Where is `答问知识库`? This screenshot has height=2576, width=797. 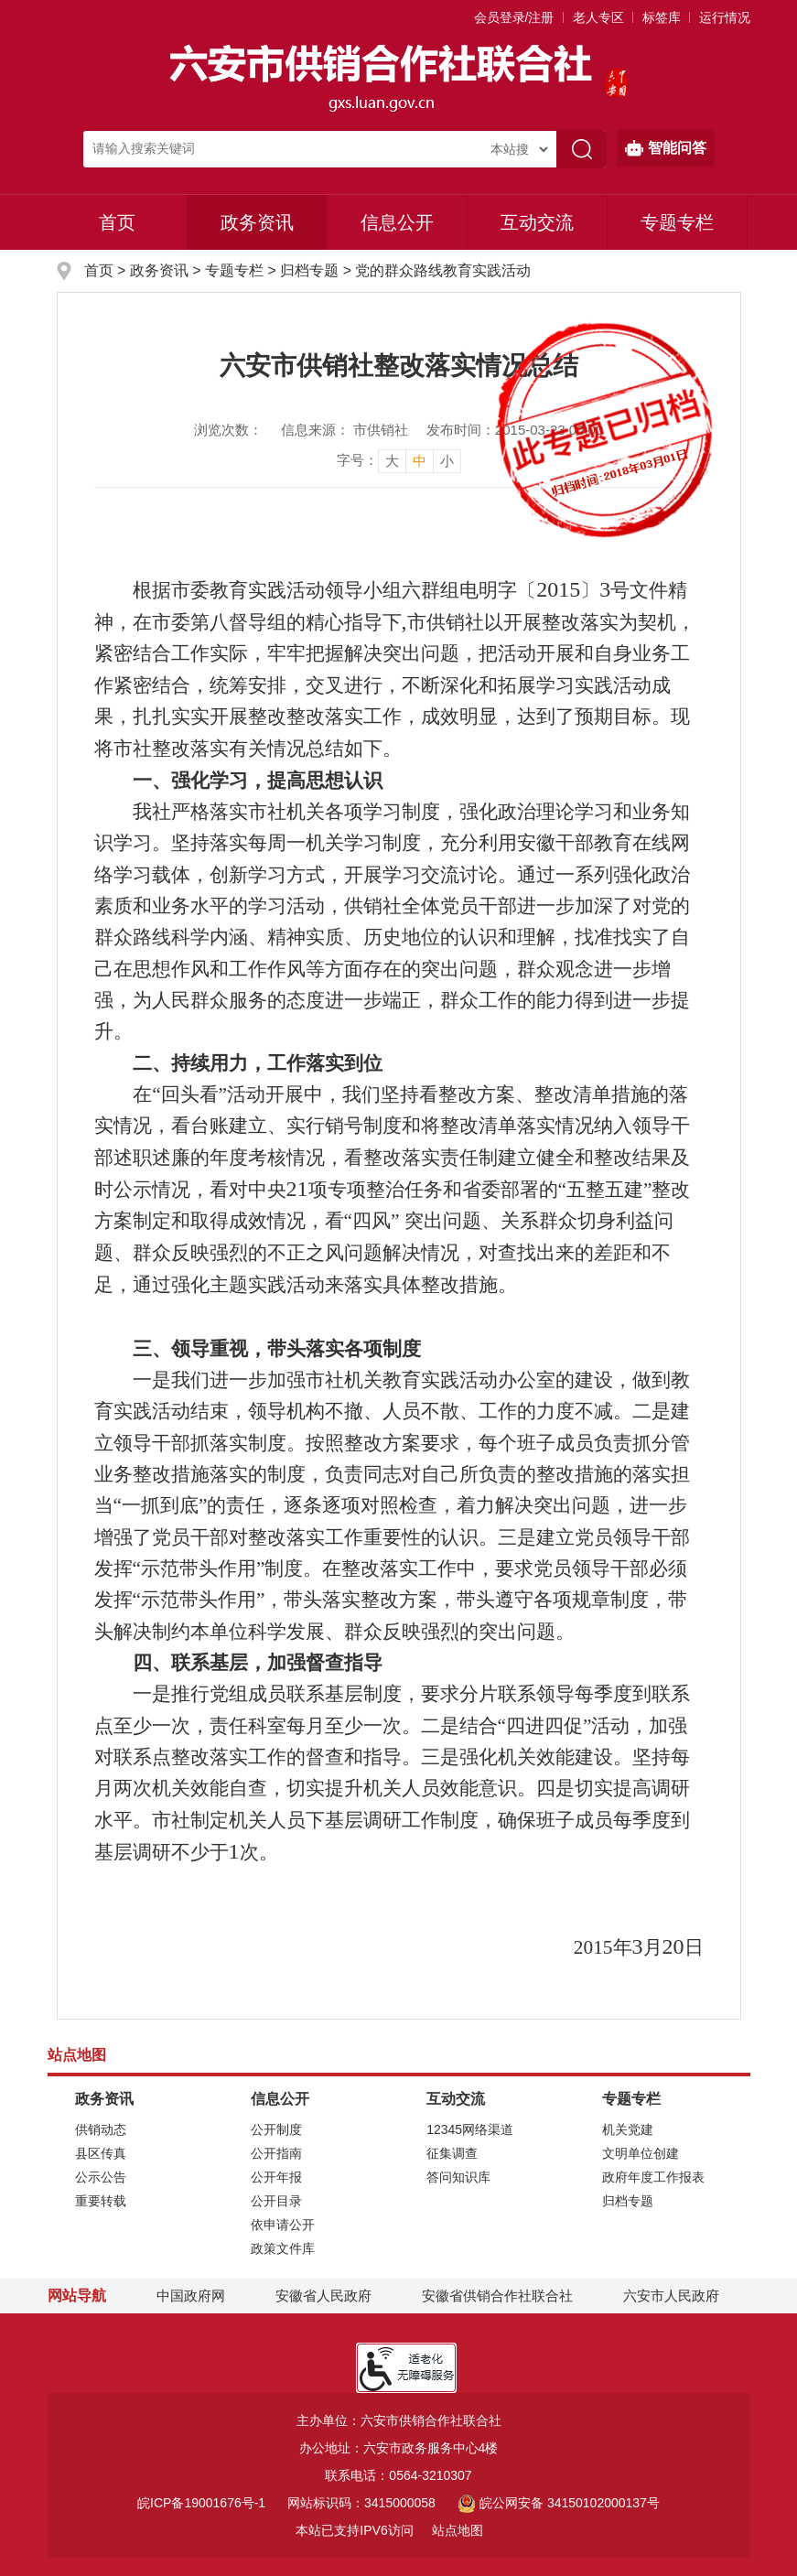
答问知识库 is located at coordinates (458, 2177).